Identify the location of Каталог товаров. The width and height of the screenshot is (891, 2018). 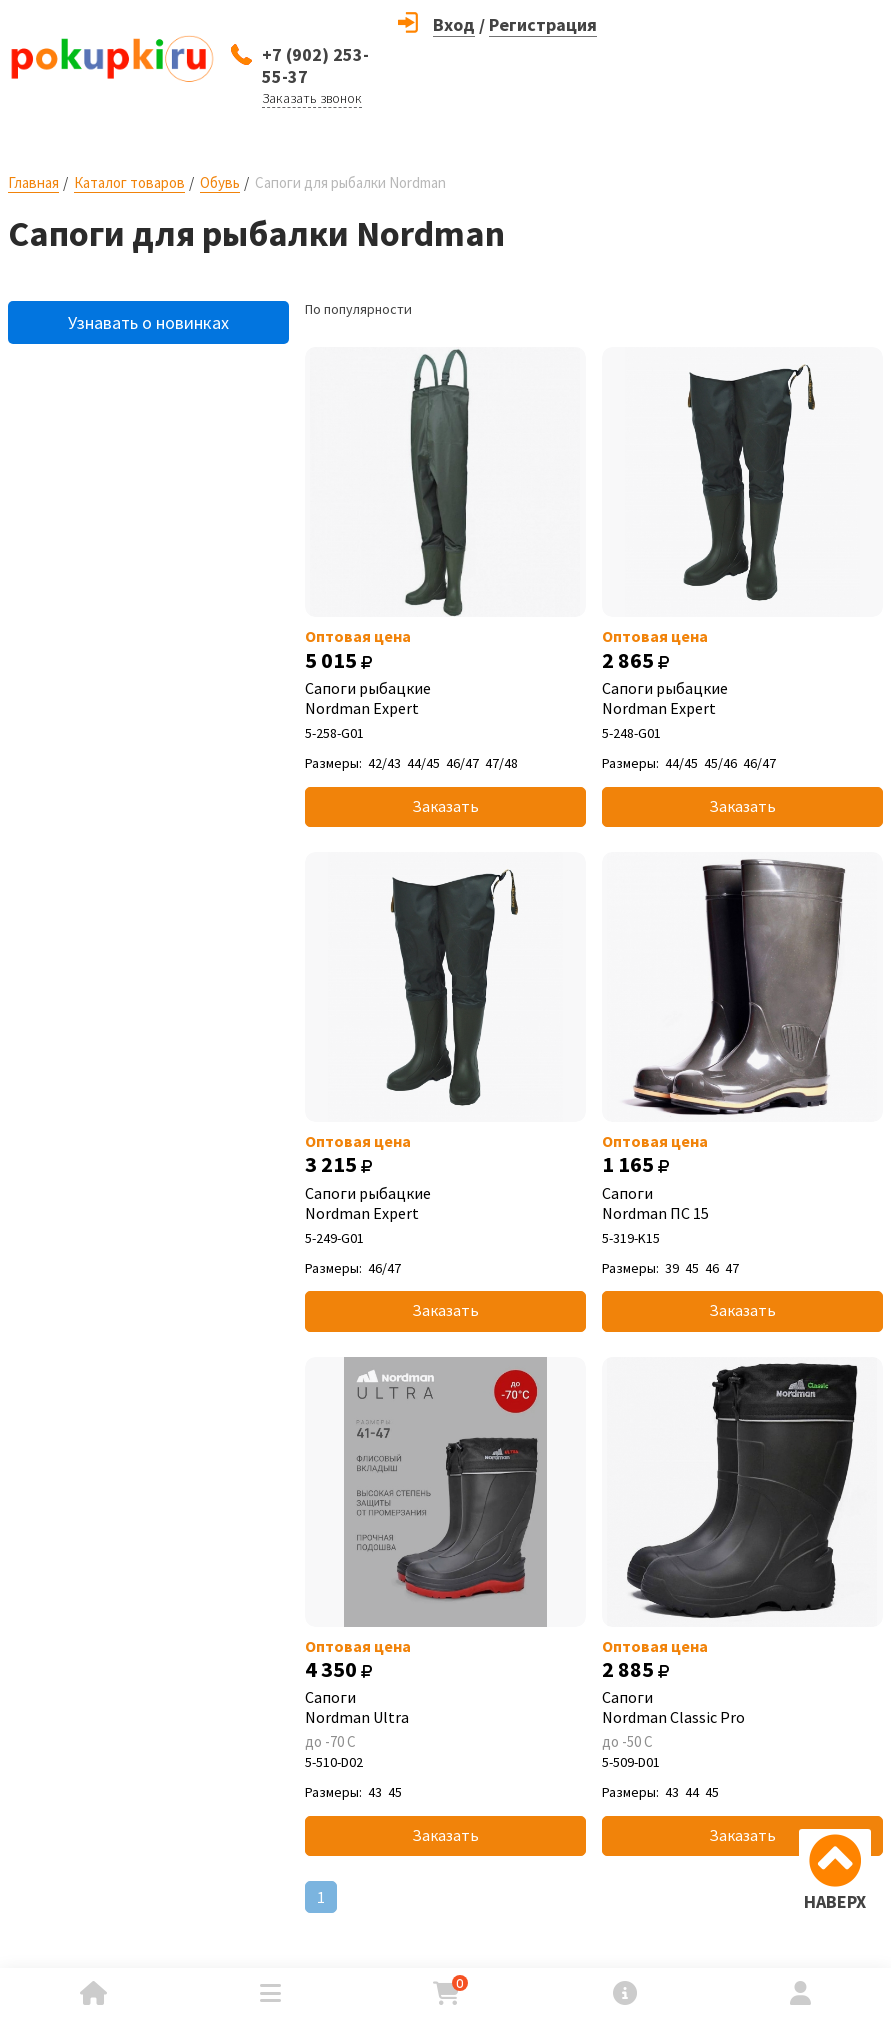
(129, 182).